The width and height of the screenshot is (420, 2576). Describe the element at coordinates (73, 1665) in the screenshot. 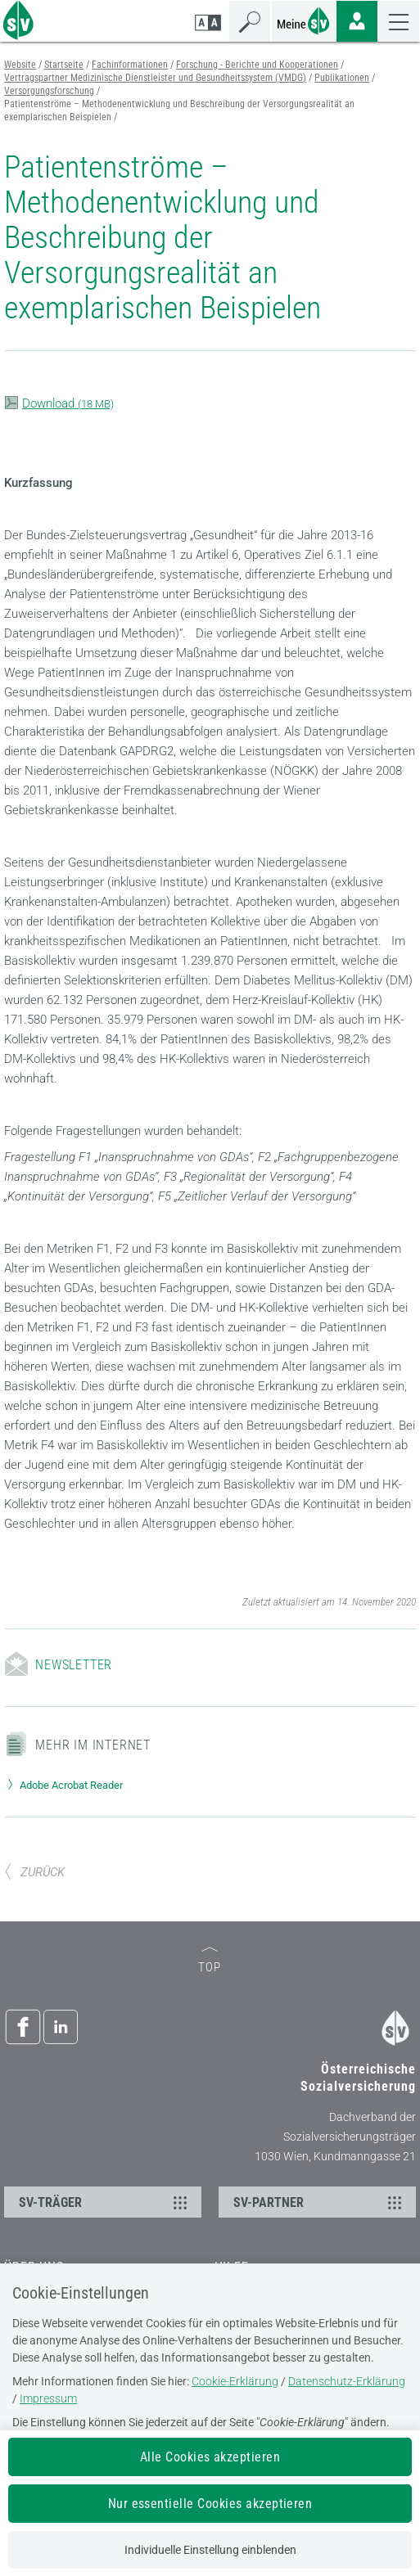

I see `Newsletter` at that location.